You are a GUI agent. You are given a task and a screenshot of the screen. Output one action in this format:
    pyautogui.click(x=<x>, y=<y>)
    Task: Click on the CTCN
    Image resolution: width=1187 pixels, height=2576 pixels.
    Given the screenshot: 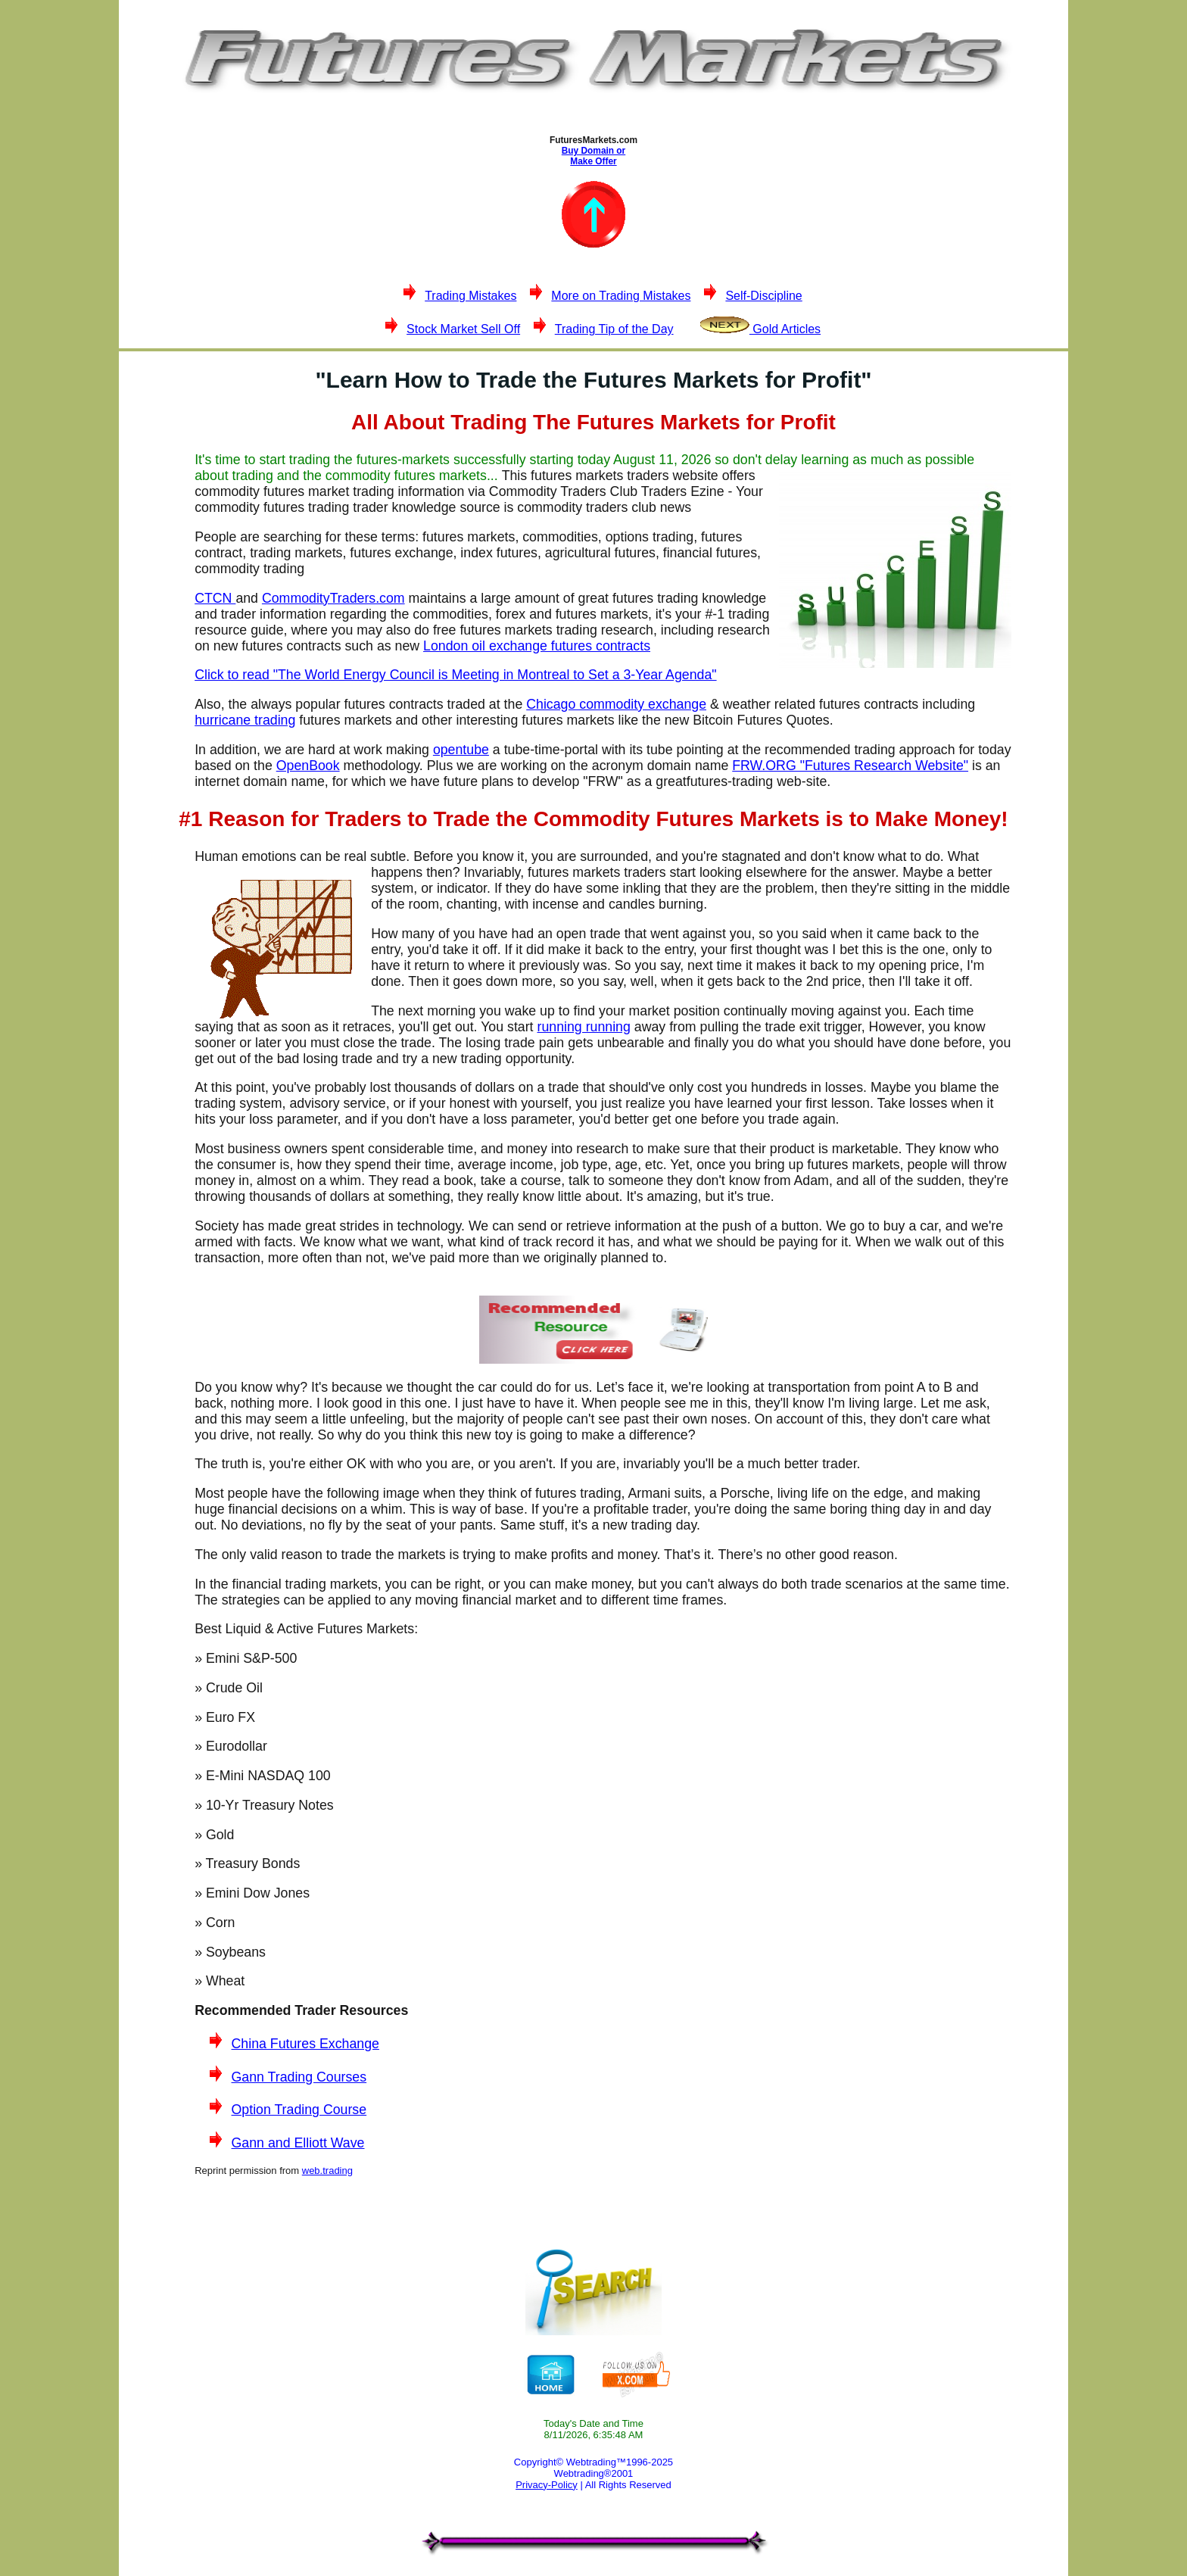 What is the action you would take?
    pyautogui.click(x=215, y=598)
    